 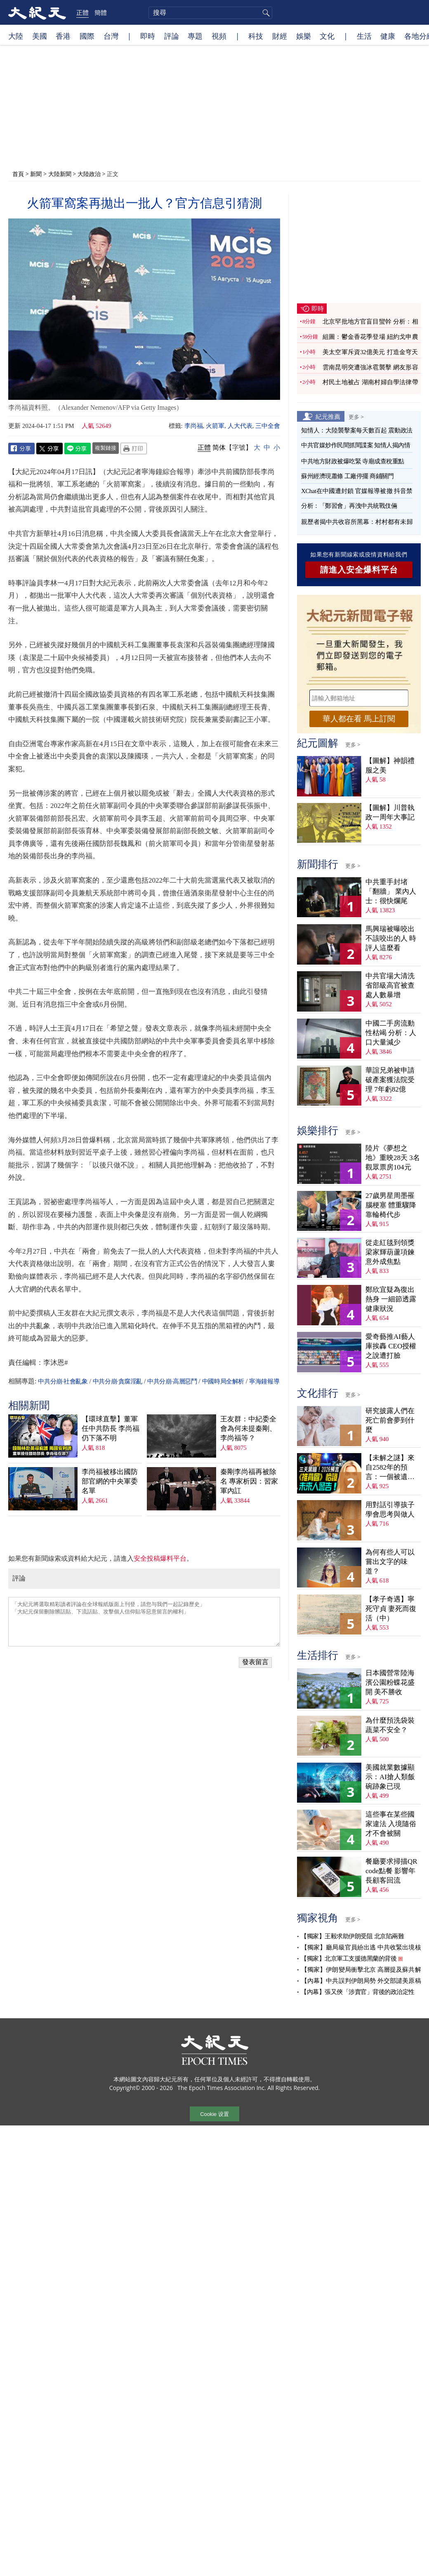 What do you see at coordinates (87, 36) in the screenshot?
I see `國際` at bounding box center [87, 36].